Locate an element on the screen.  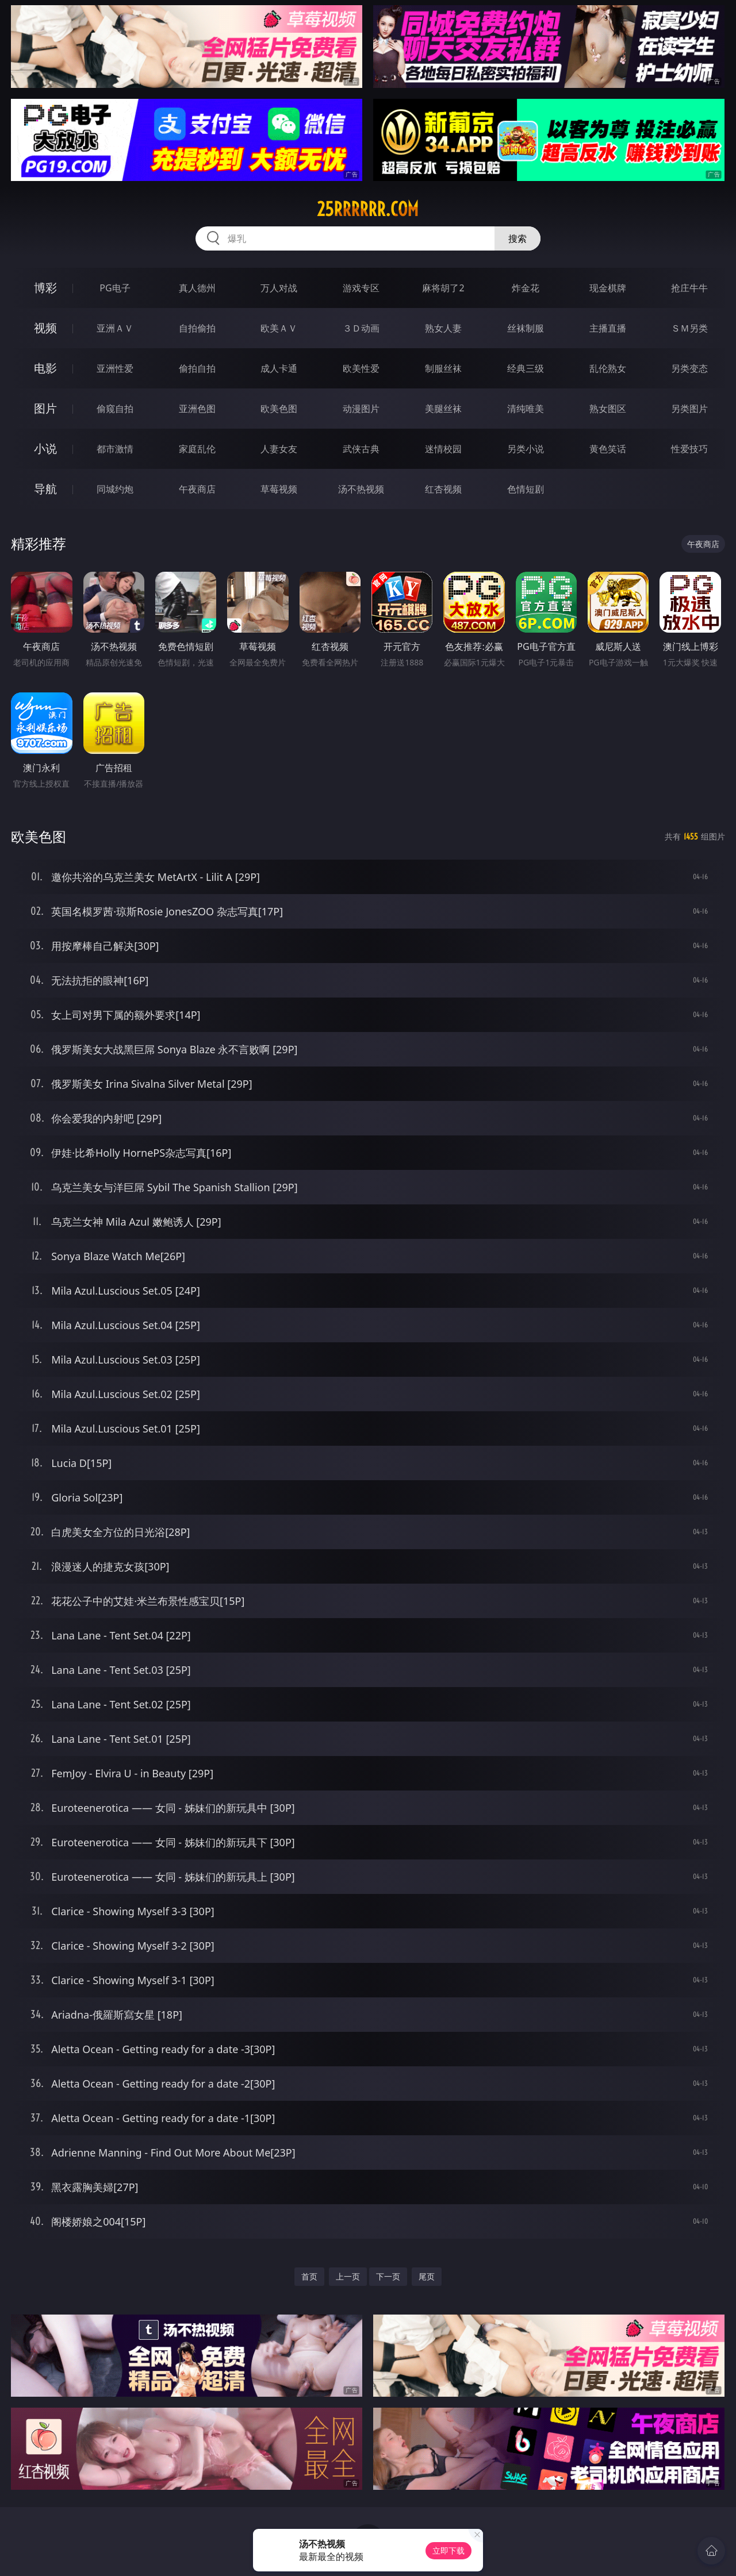
另类图片 is located at coordinates (689, 408).